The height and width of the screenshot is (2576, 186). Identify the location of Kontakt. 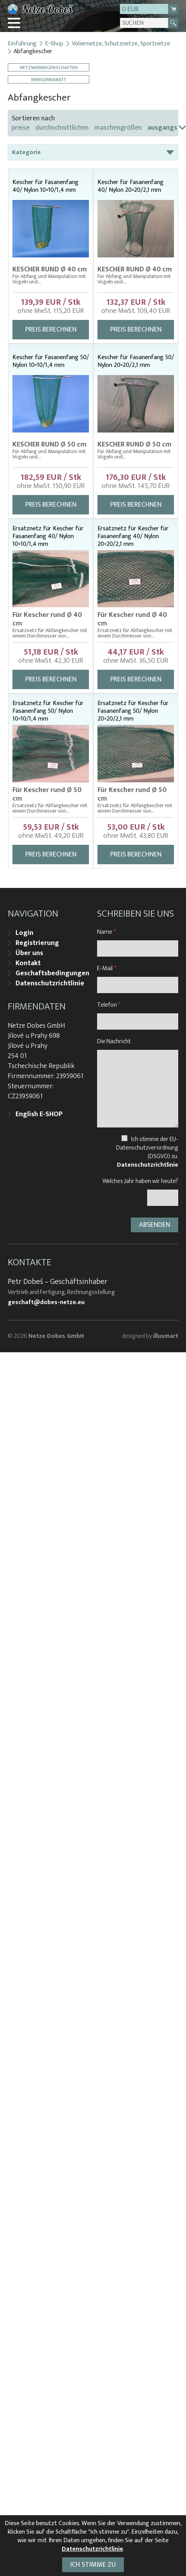
(28, 963).